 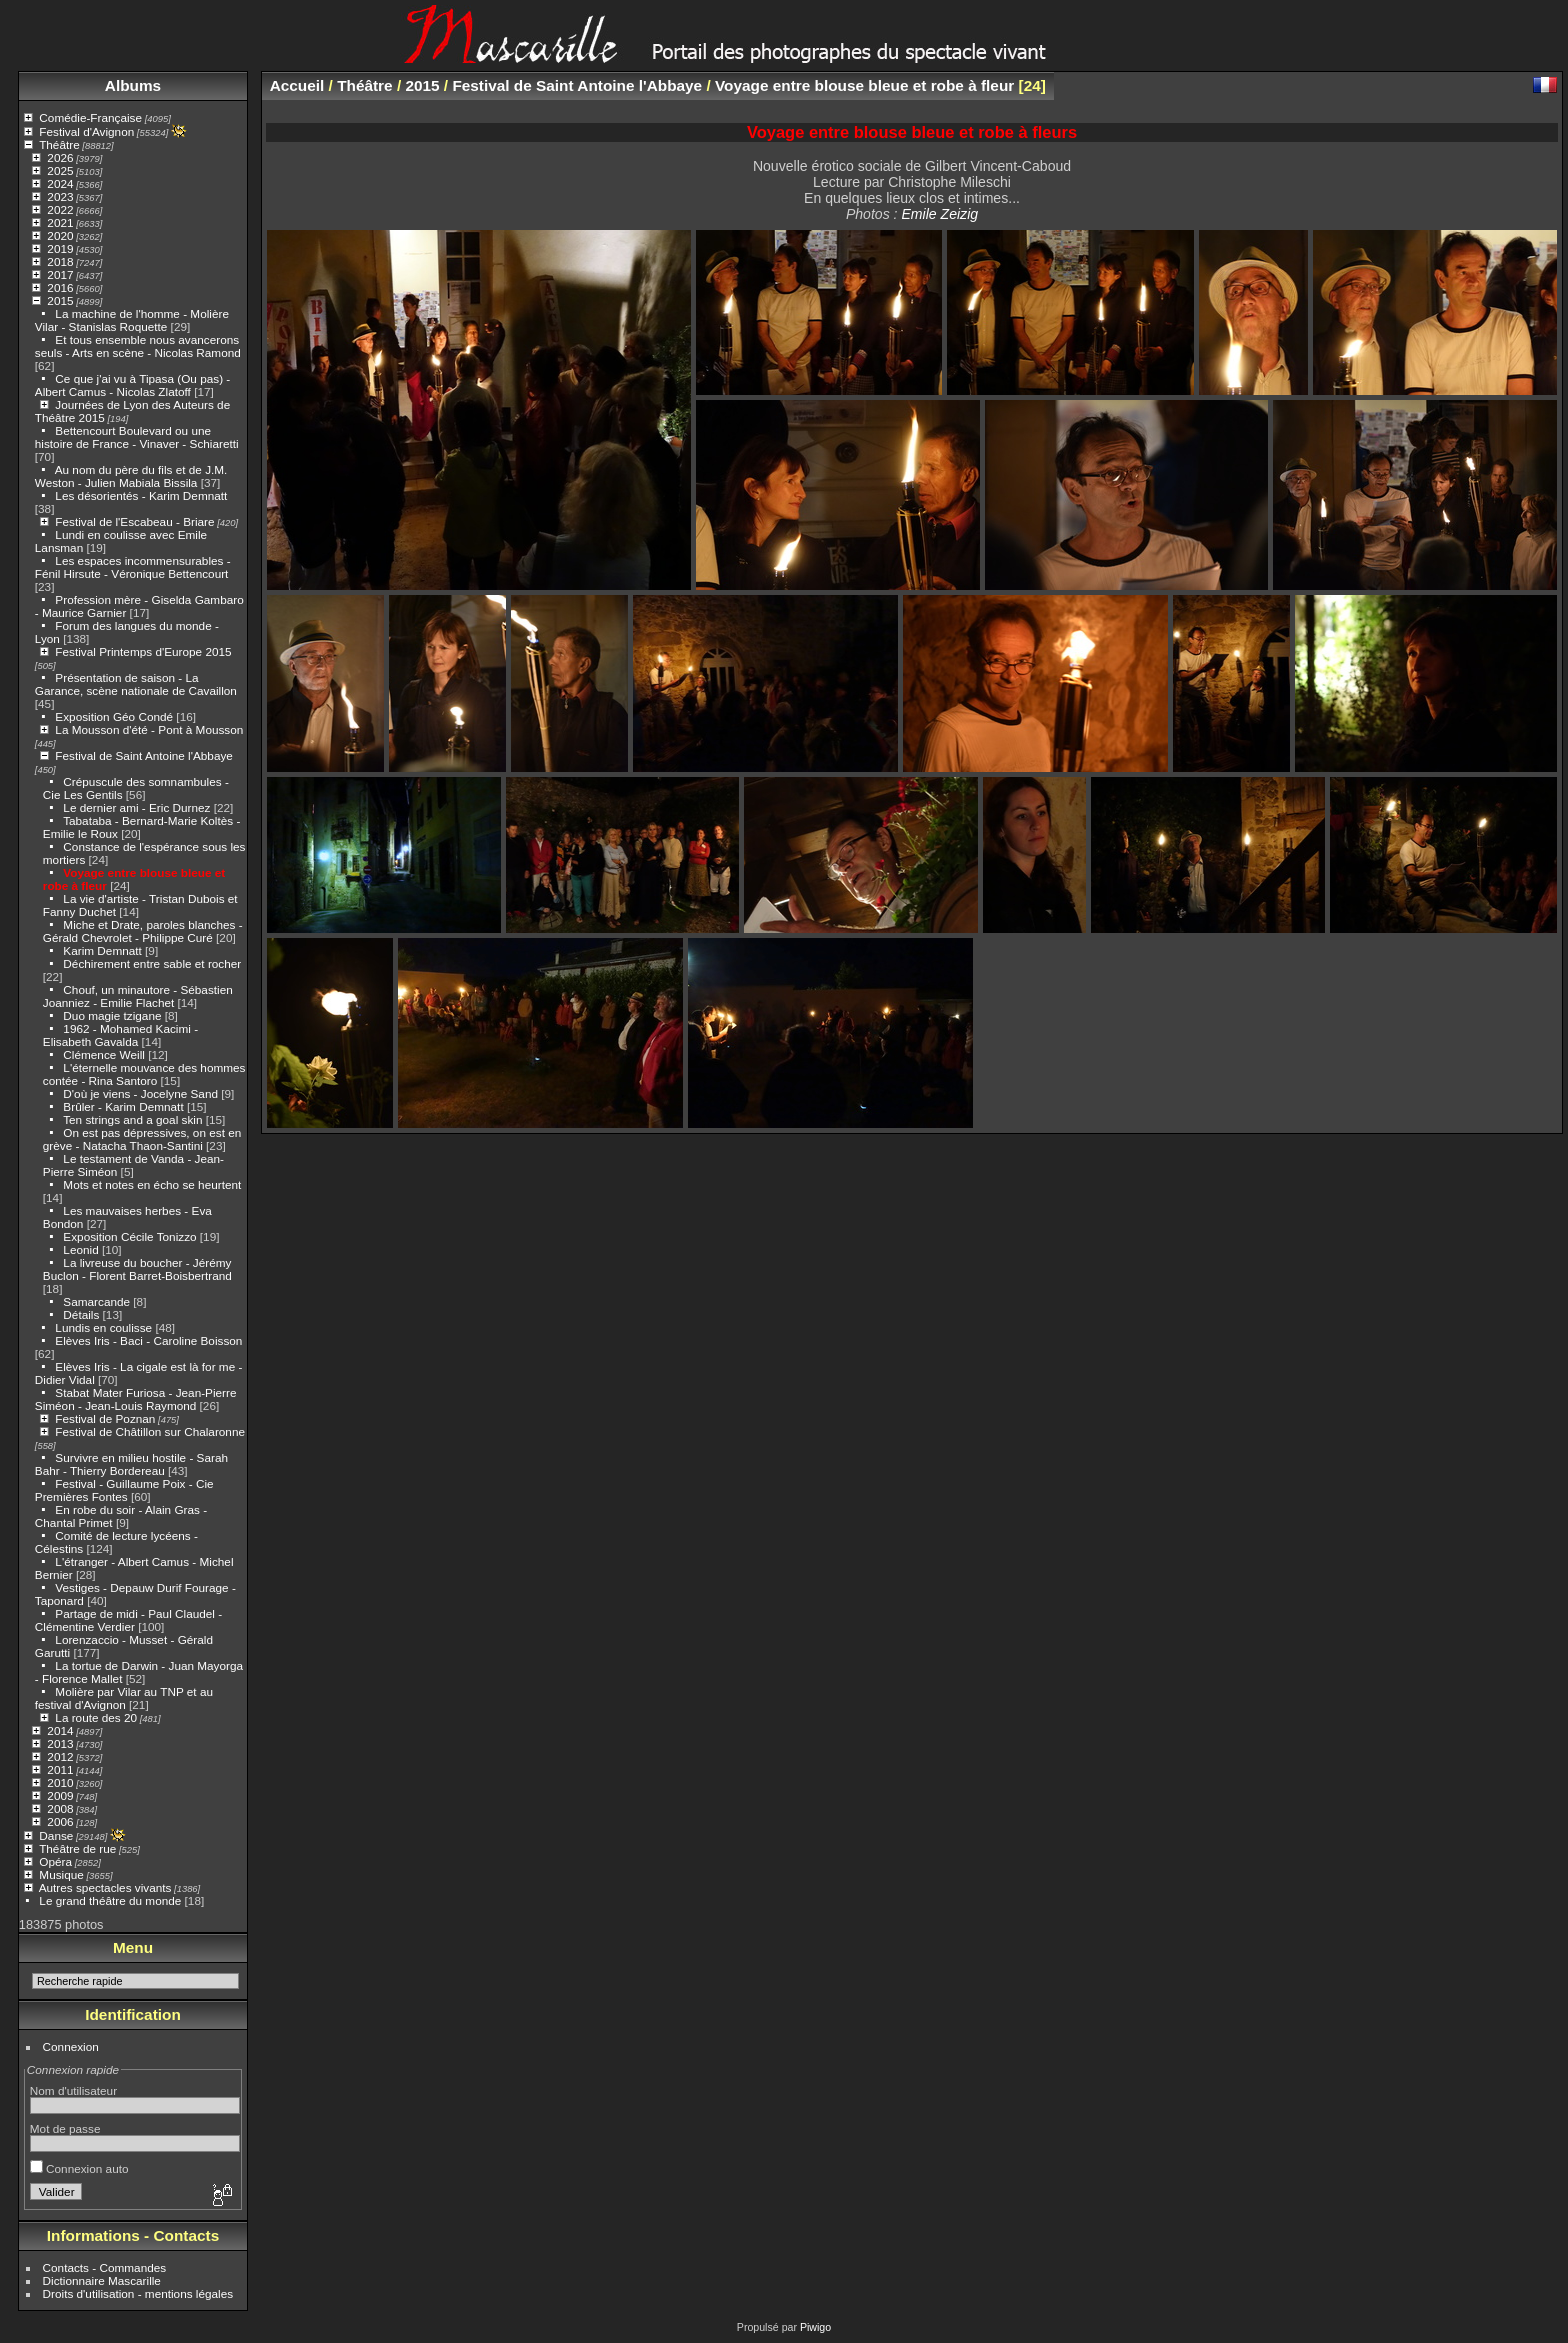 I want to click on Partage de midi - Paul Claudel - Clémentine Verdier, so click(x=128, y=1620).